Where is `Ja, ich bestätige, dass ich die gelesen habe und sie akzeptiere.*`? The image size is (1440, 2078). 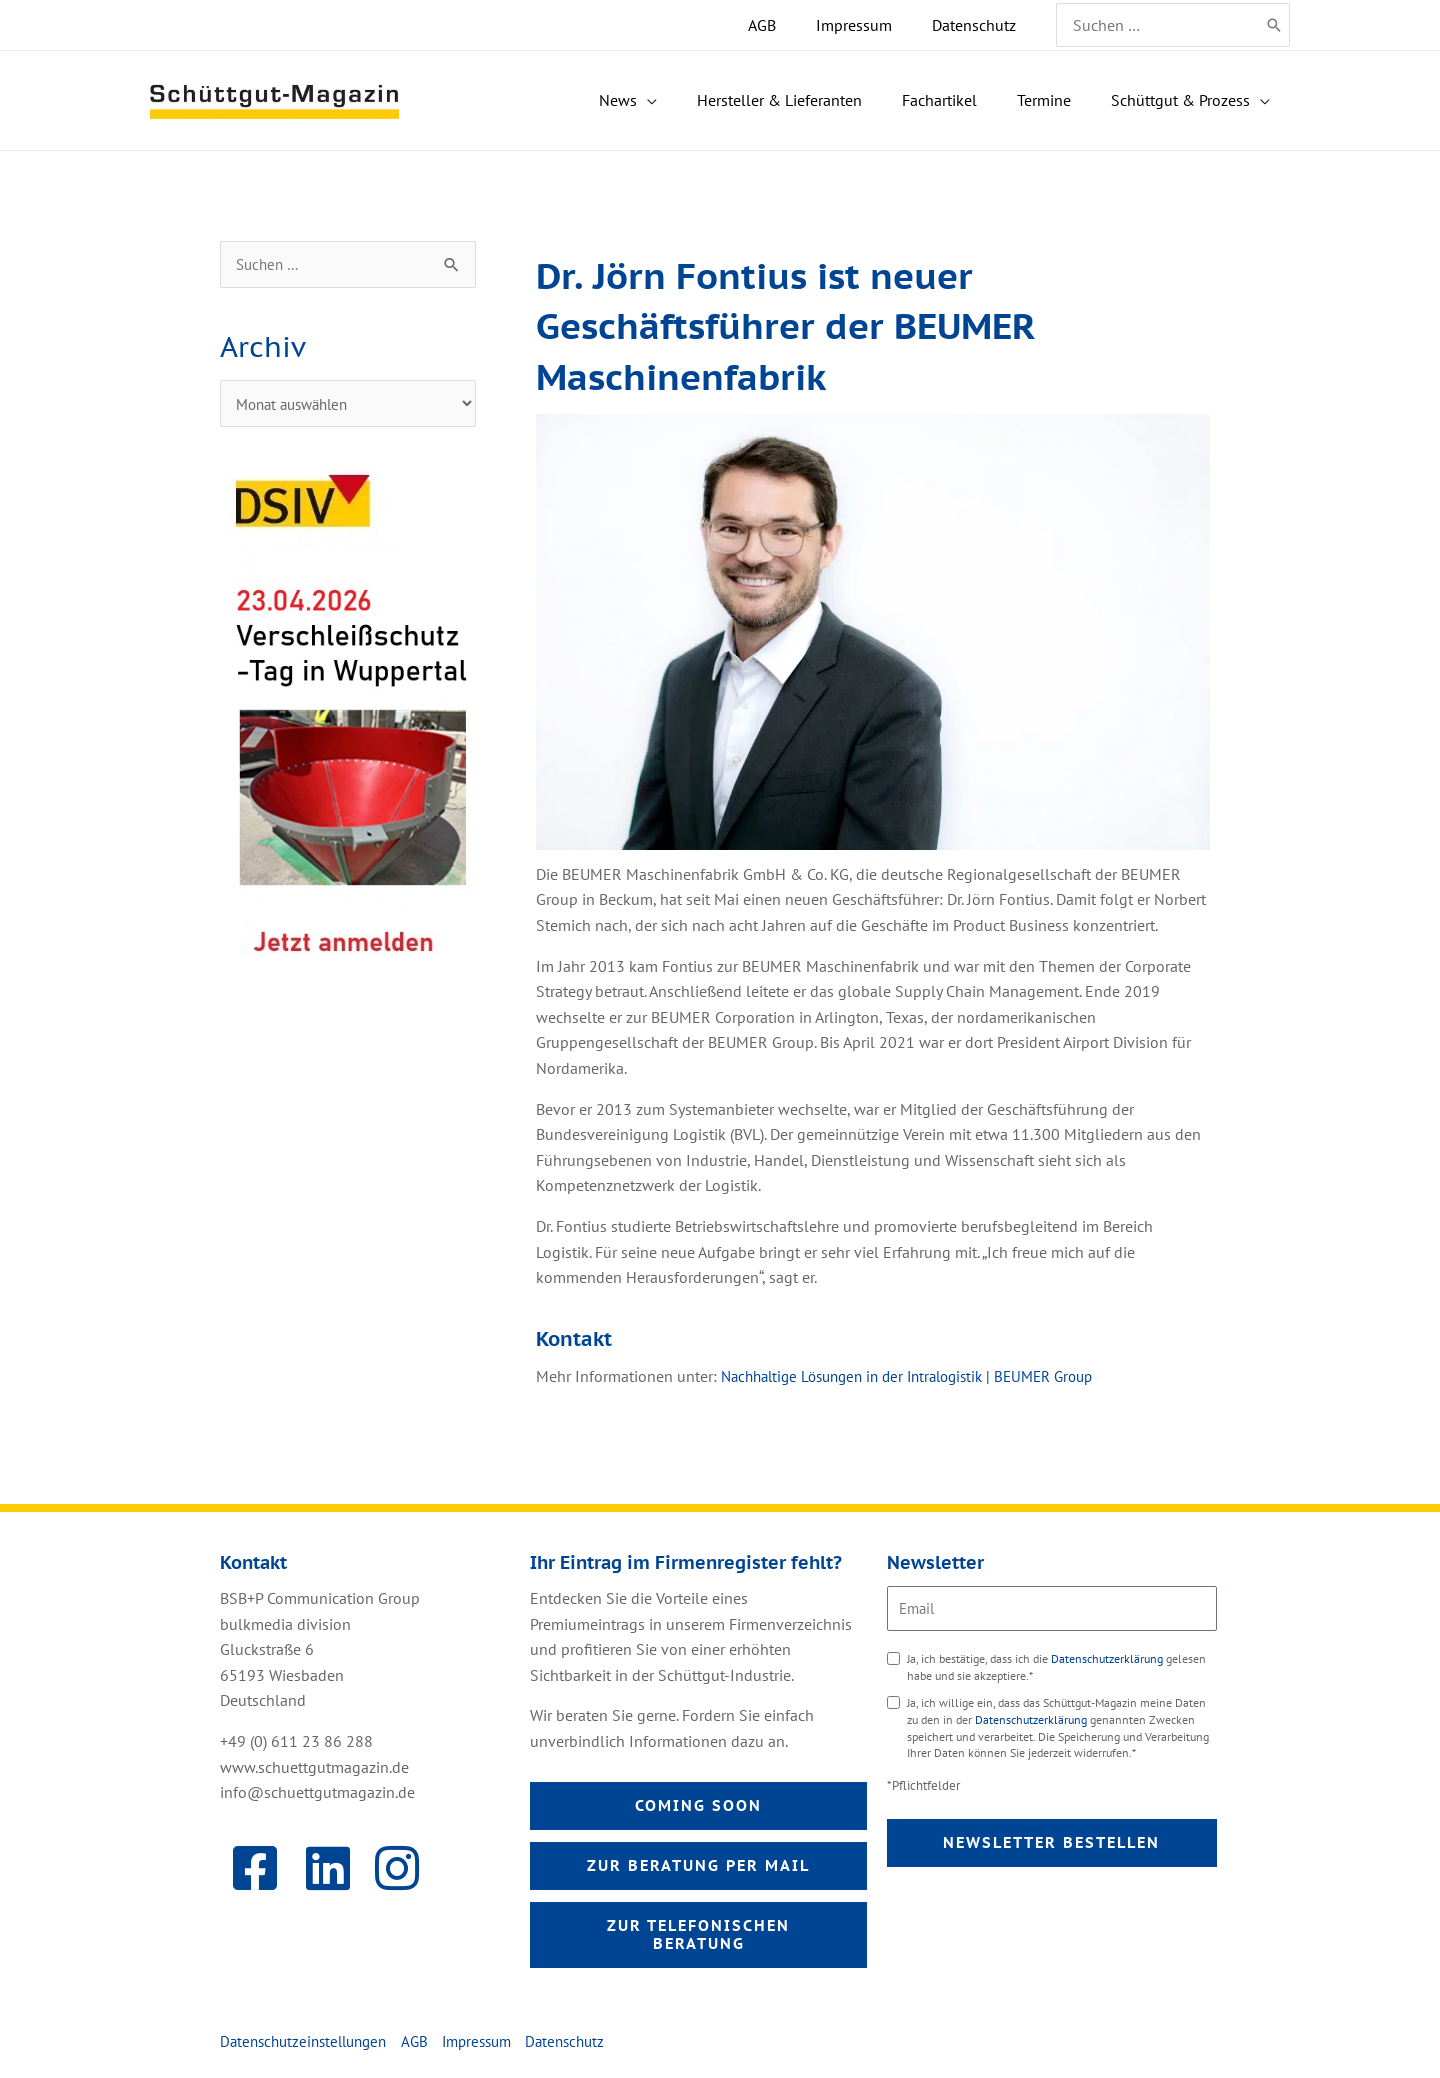
Ja, ich bestätige, dass ich die gelesen habe und sie akzeptiere.* is located at coordinates (1056, 1667).